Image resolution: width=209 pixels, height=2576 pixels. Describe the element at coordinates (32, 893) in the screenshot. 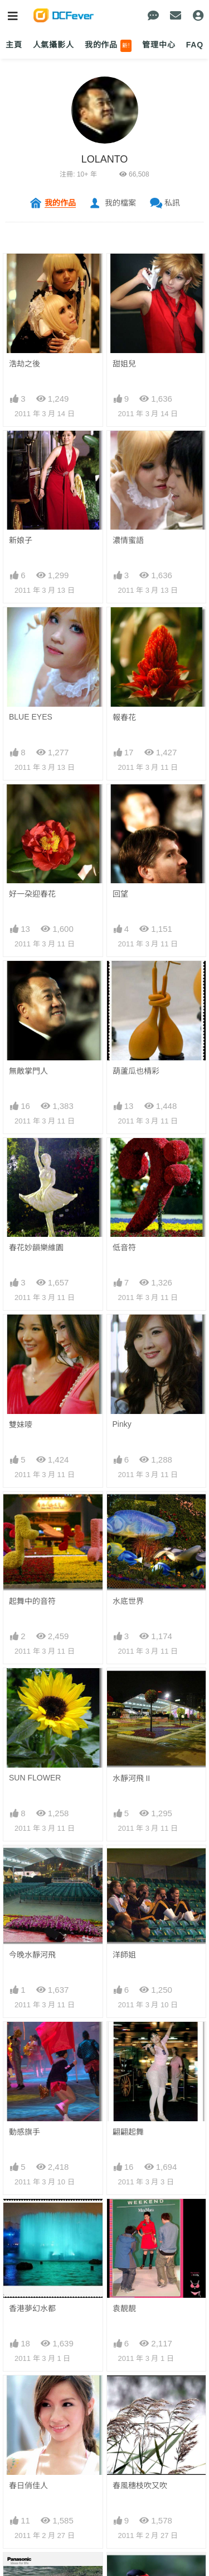

I see `好一朶迎春花` at that location.